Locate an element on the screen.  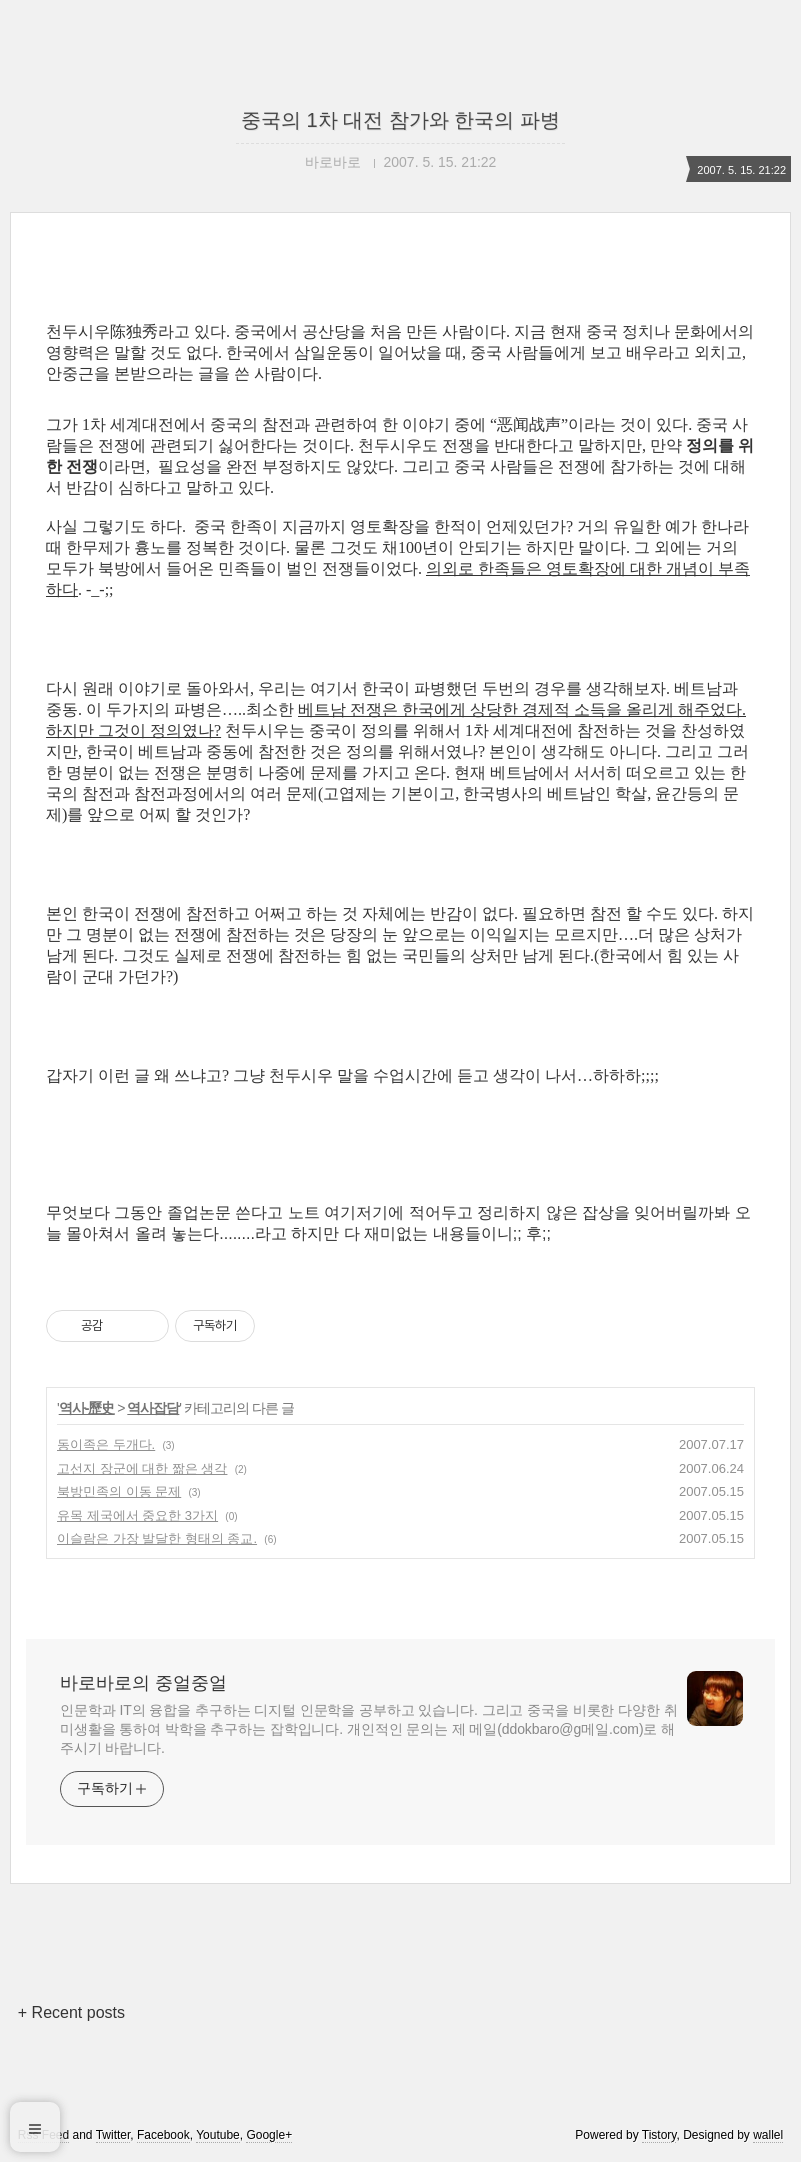
이슬람은 가장 발달한 형태의 종교. is located at coordinates (157, 1538).